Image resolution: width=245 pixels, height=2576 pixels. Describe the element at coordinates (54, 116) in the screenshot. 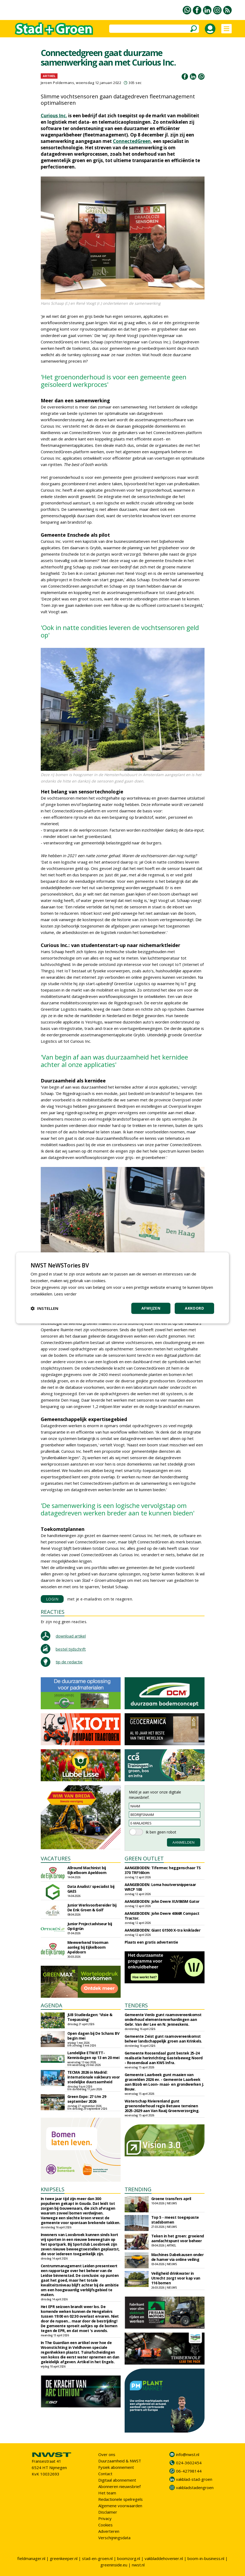

I see `Curious Inc.` at that location.